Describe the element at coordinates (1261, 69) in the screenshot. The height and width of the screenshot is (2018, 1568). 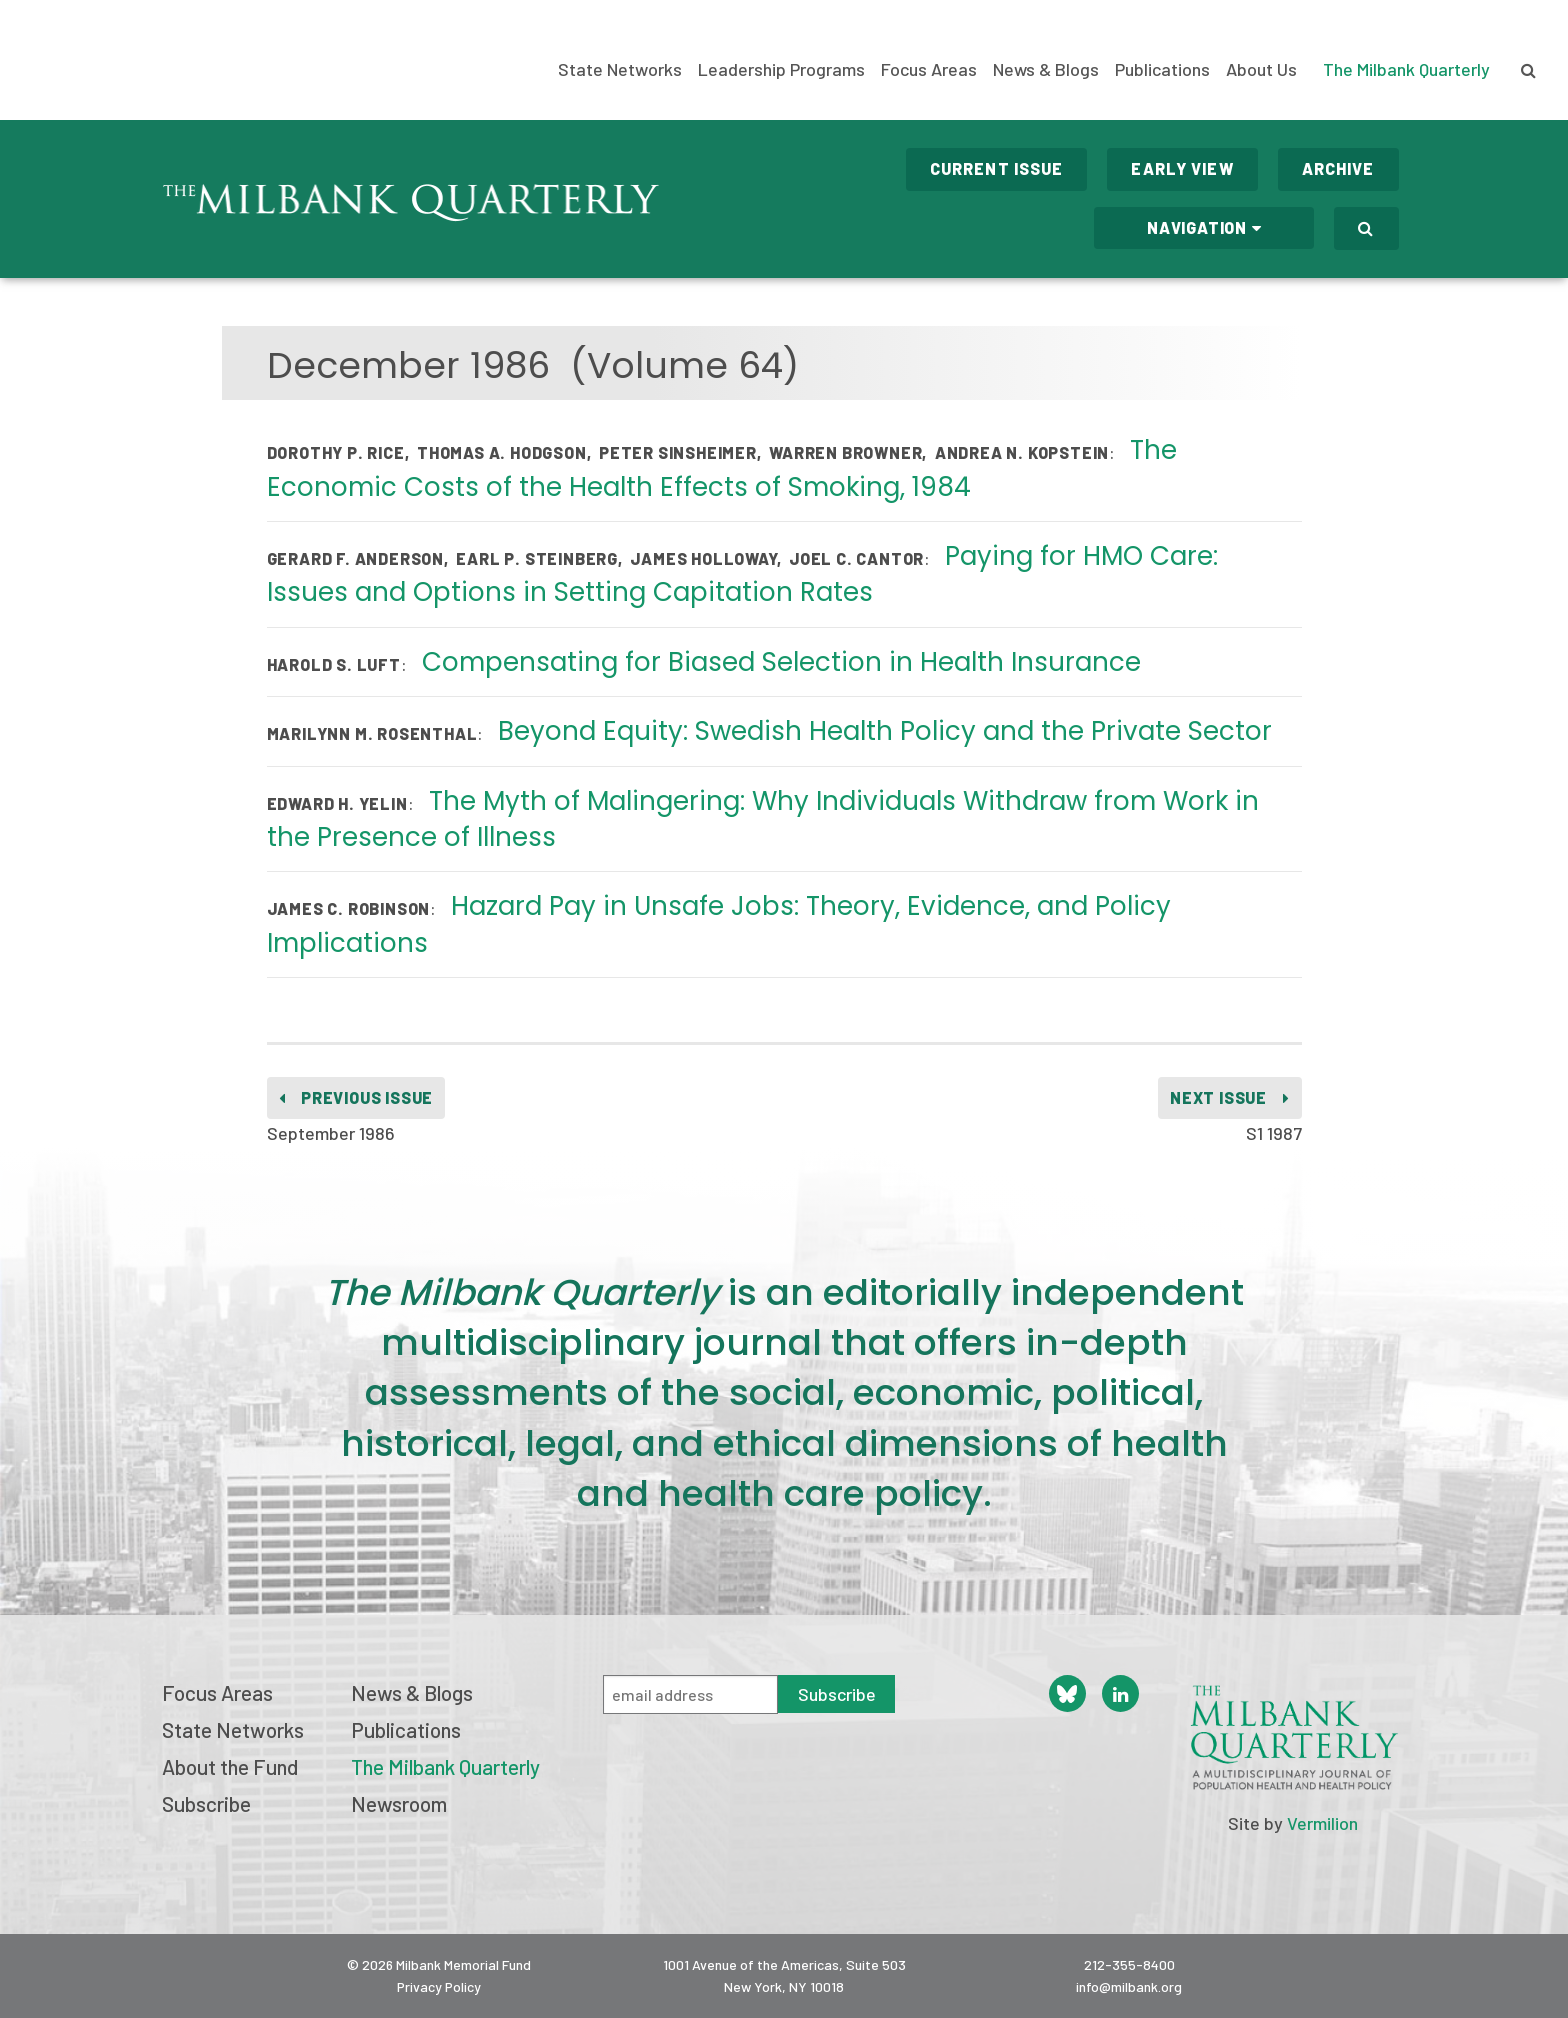
I see `About Us` at that location.